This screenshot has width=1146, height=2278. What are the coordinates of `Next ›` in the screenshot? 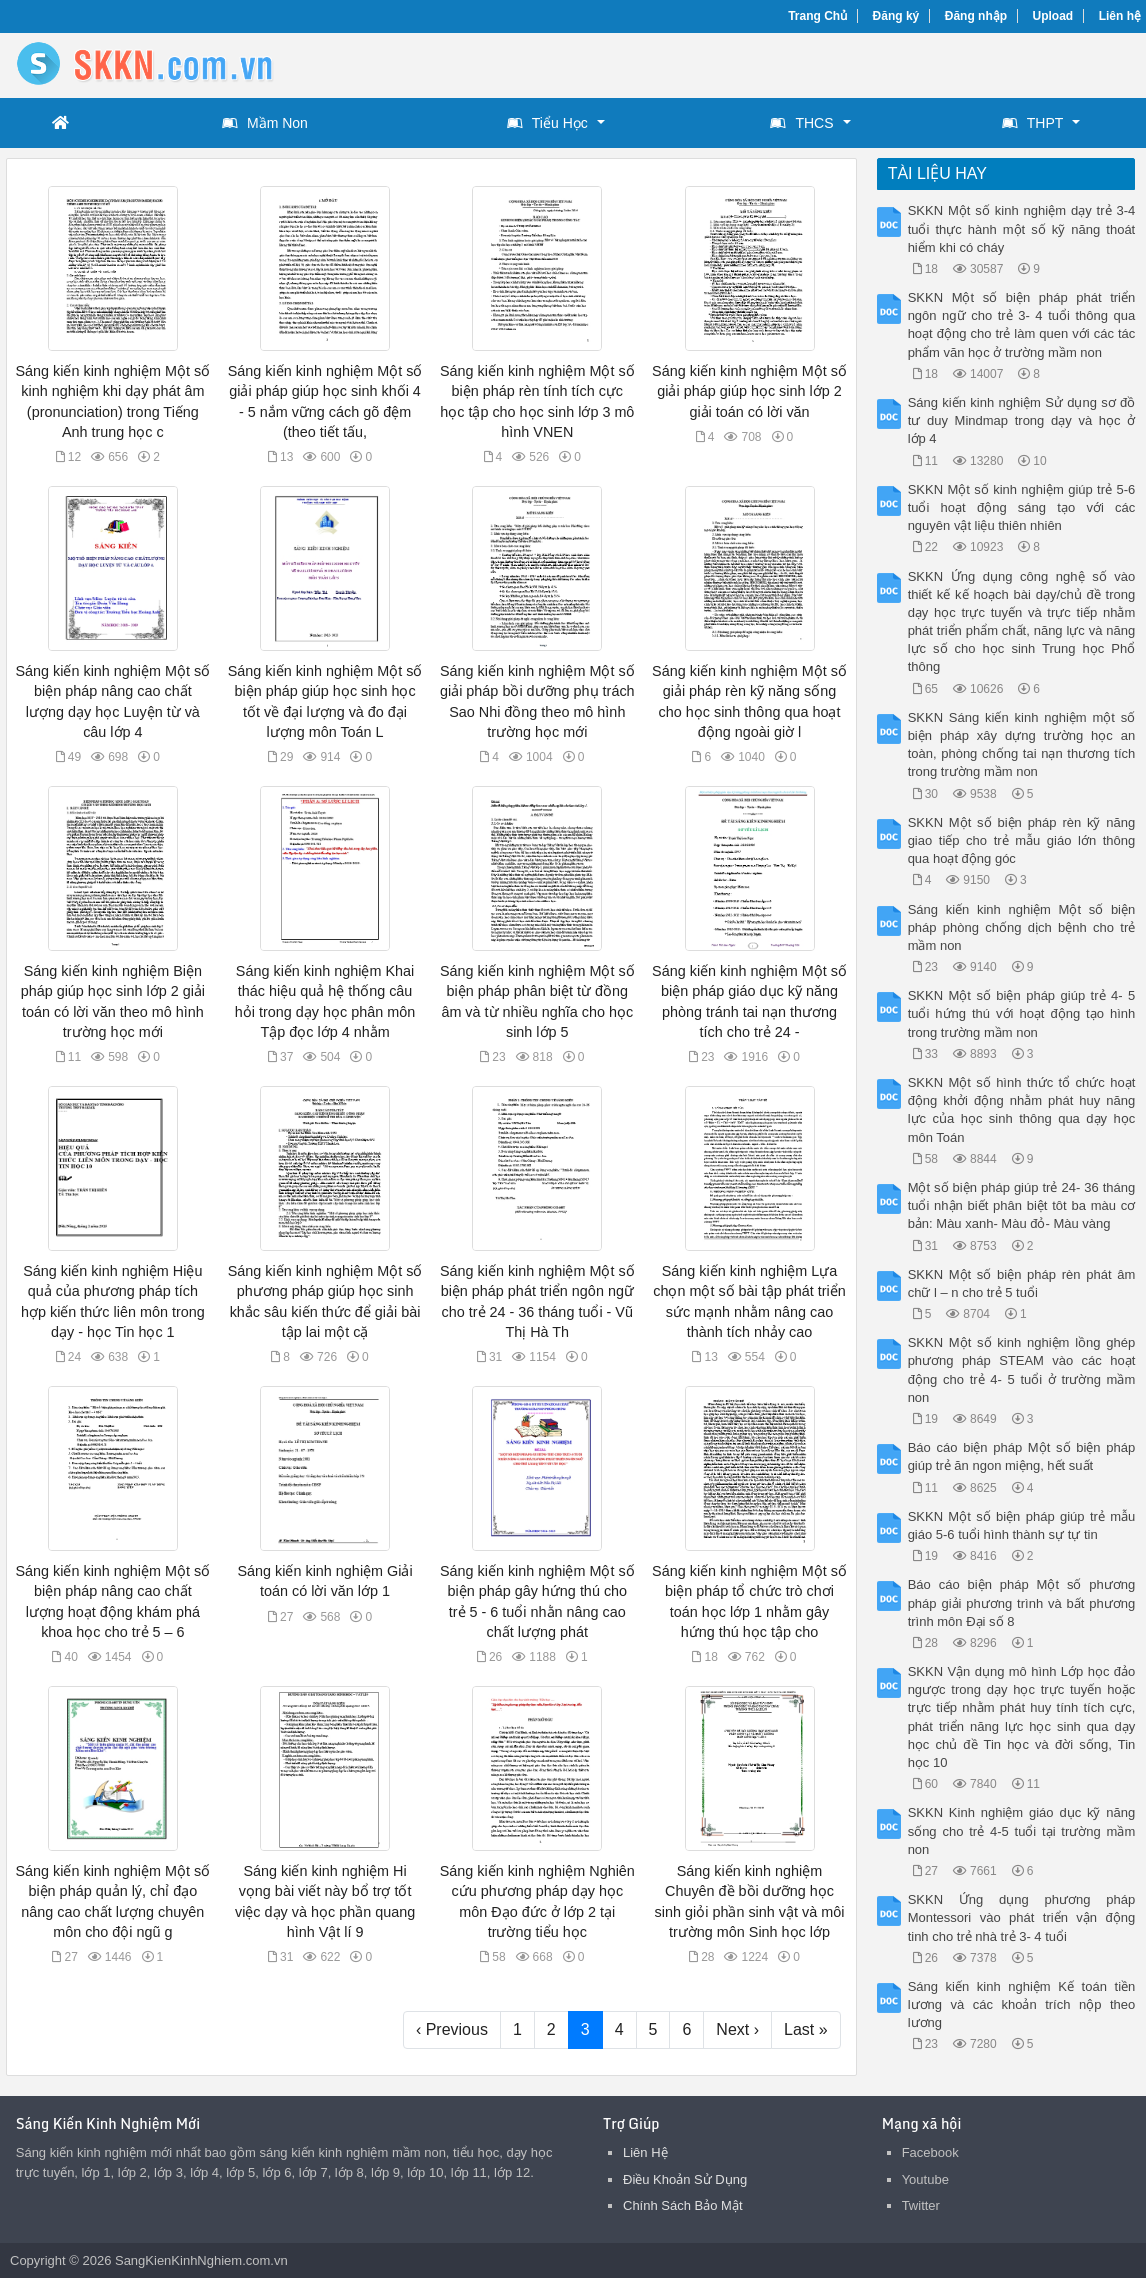 It's located at (737, 2029).